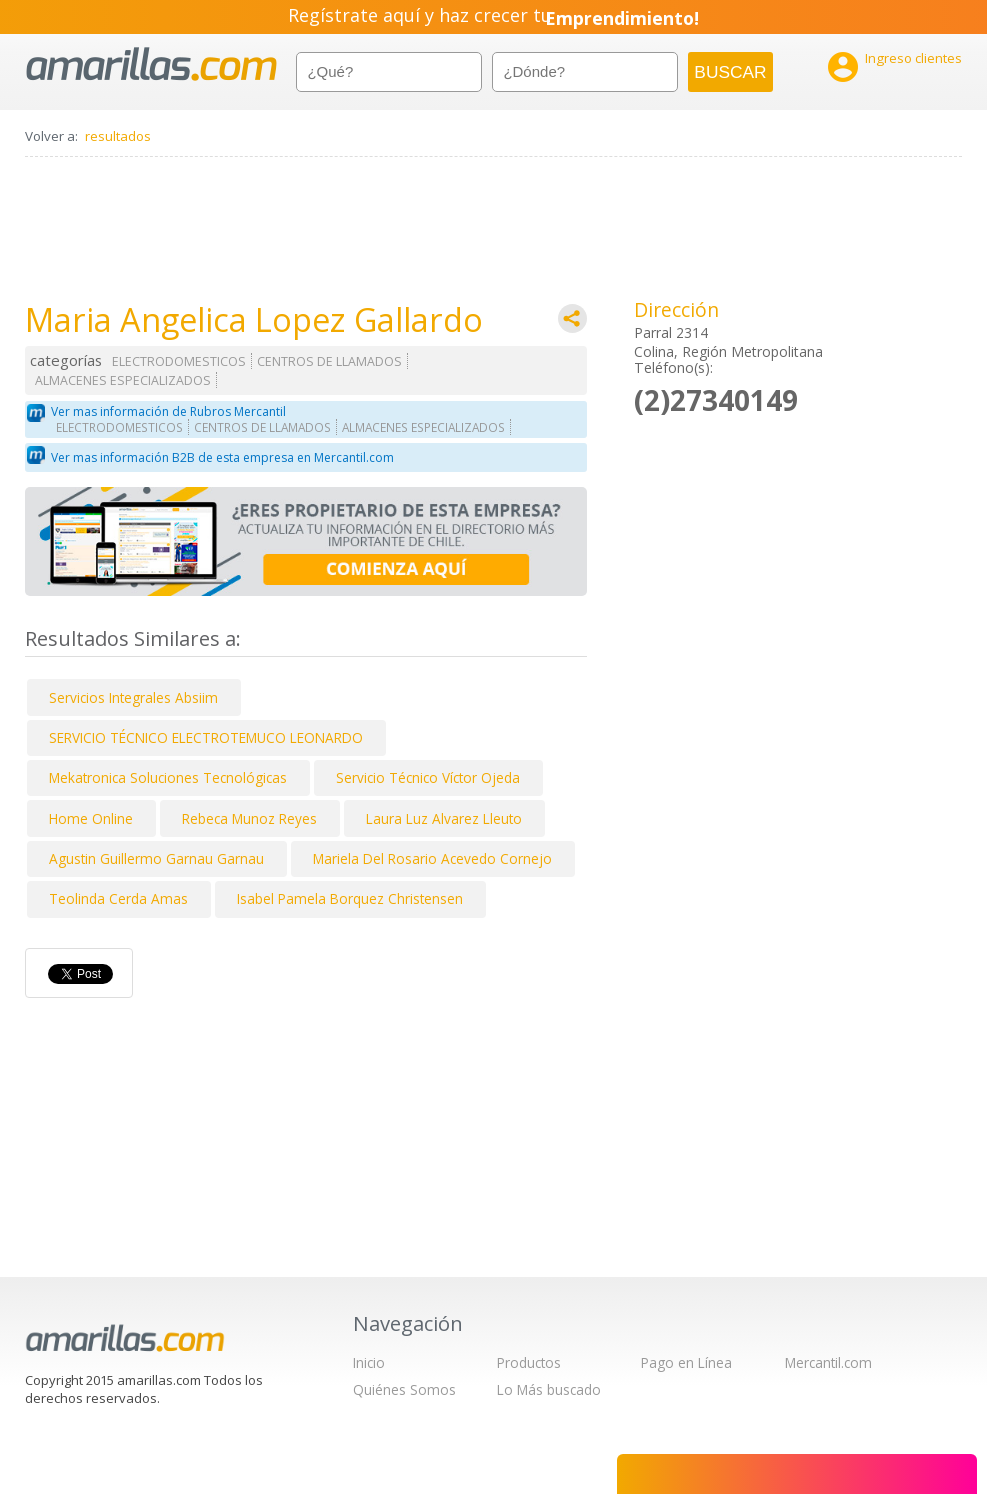 The height and width of the screenshot is (1494, 987). Describe the element at coordinates (179, 361) in the screenshot. I see `ELECTRODOMESTICOS` at that location.